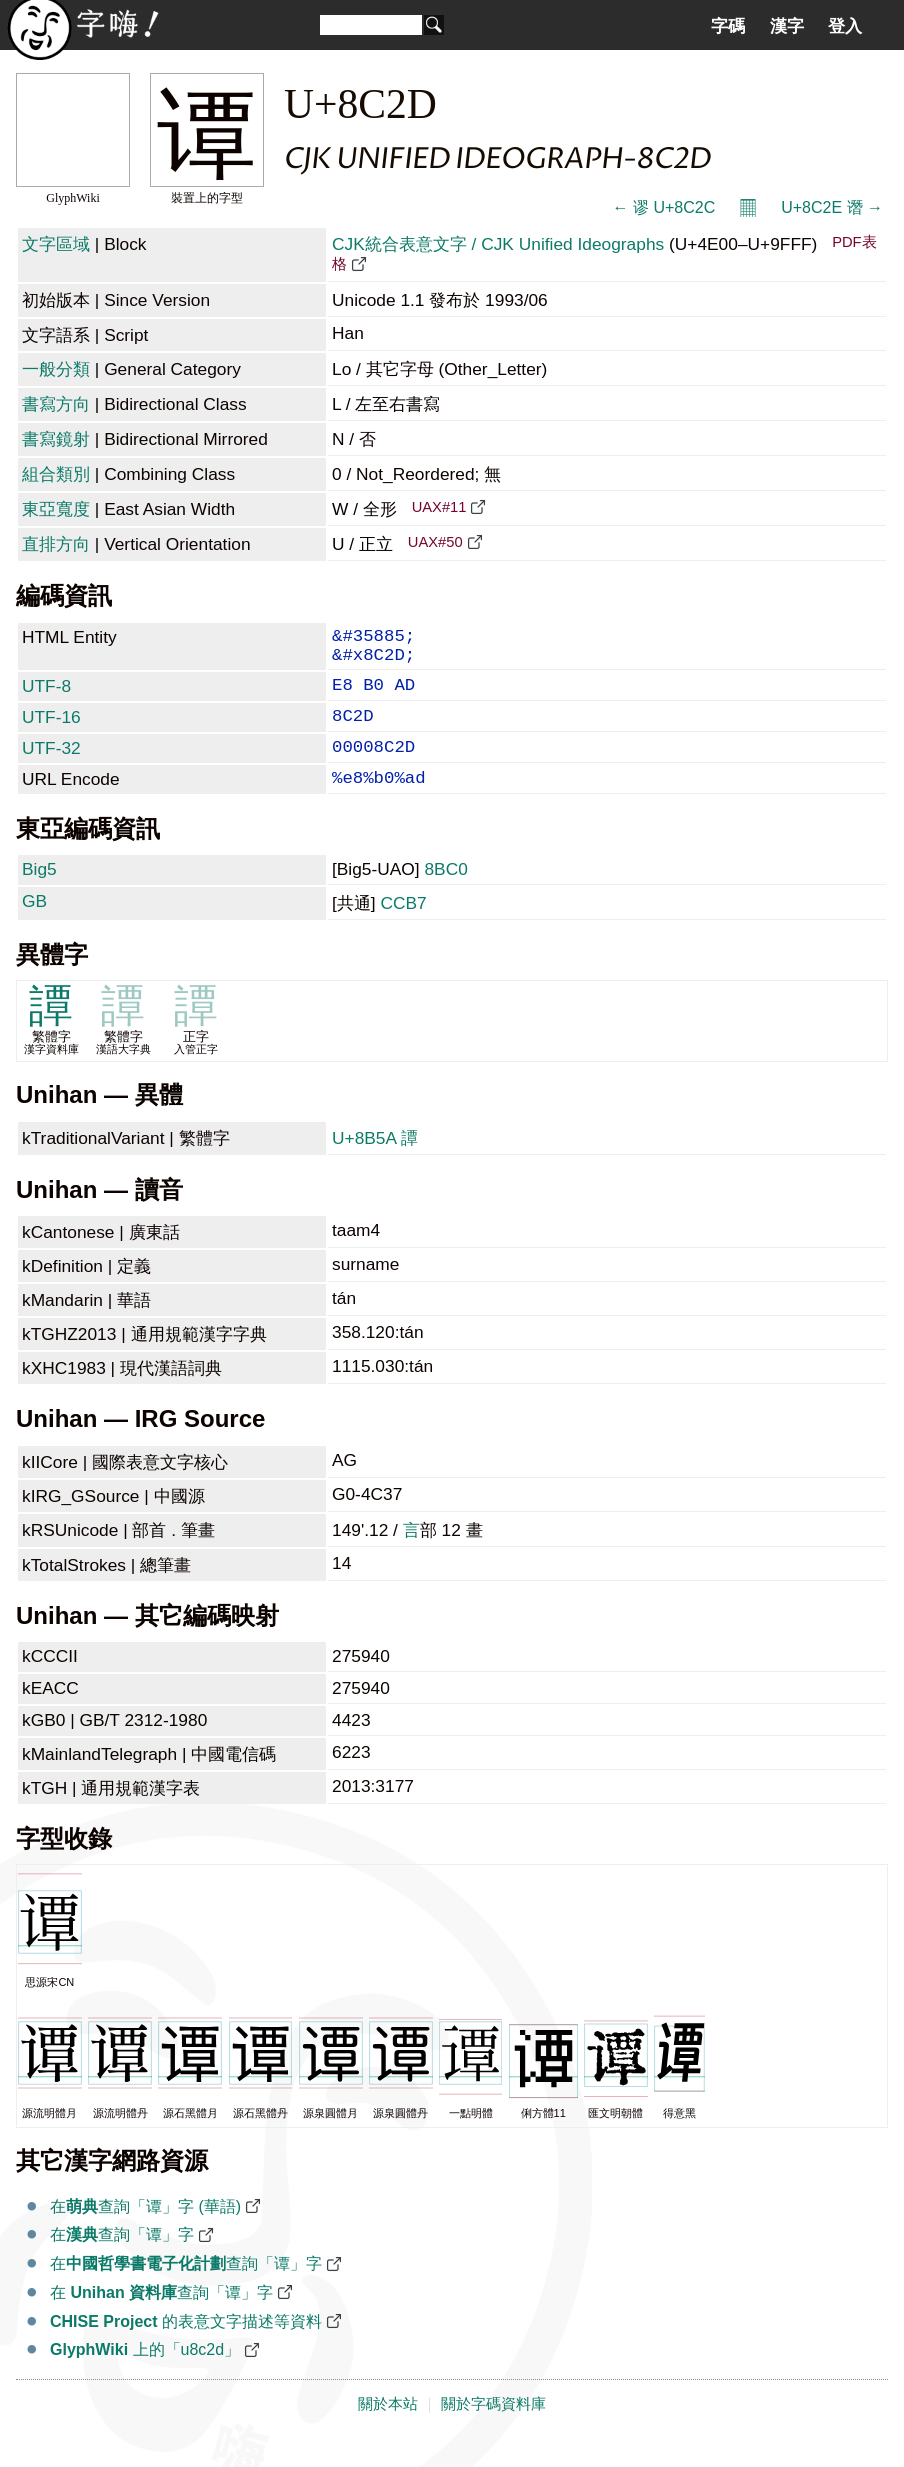 This screenshot has height=2467, width=904. Describe the element at coordinates (56, 404) in the screenshot. I see `書寫方向` at that location.